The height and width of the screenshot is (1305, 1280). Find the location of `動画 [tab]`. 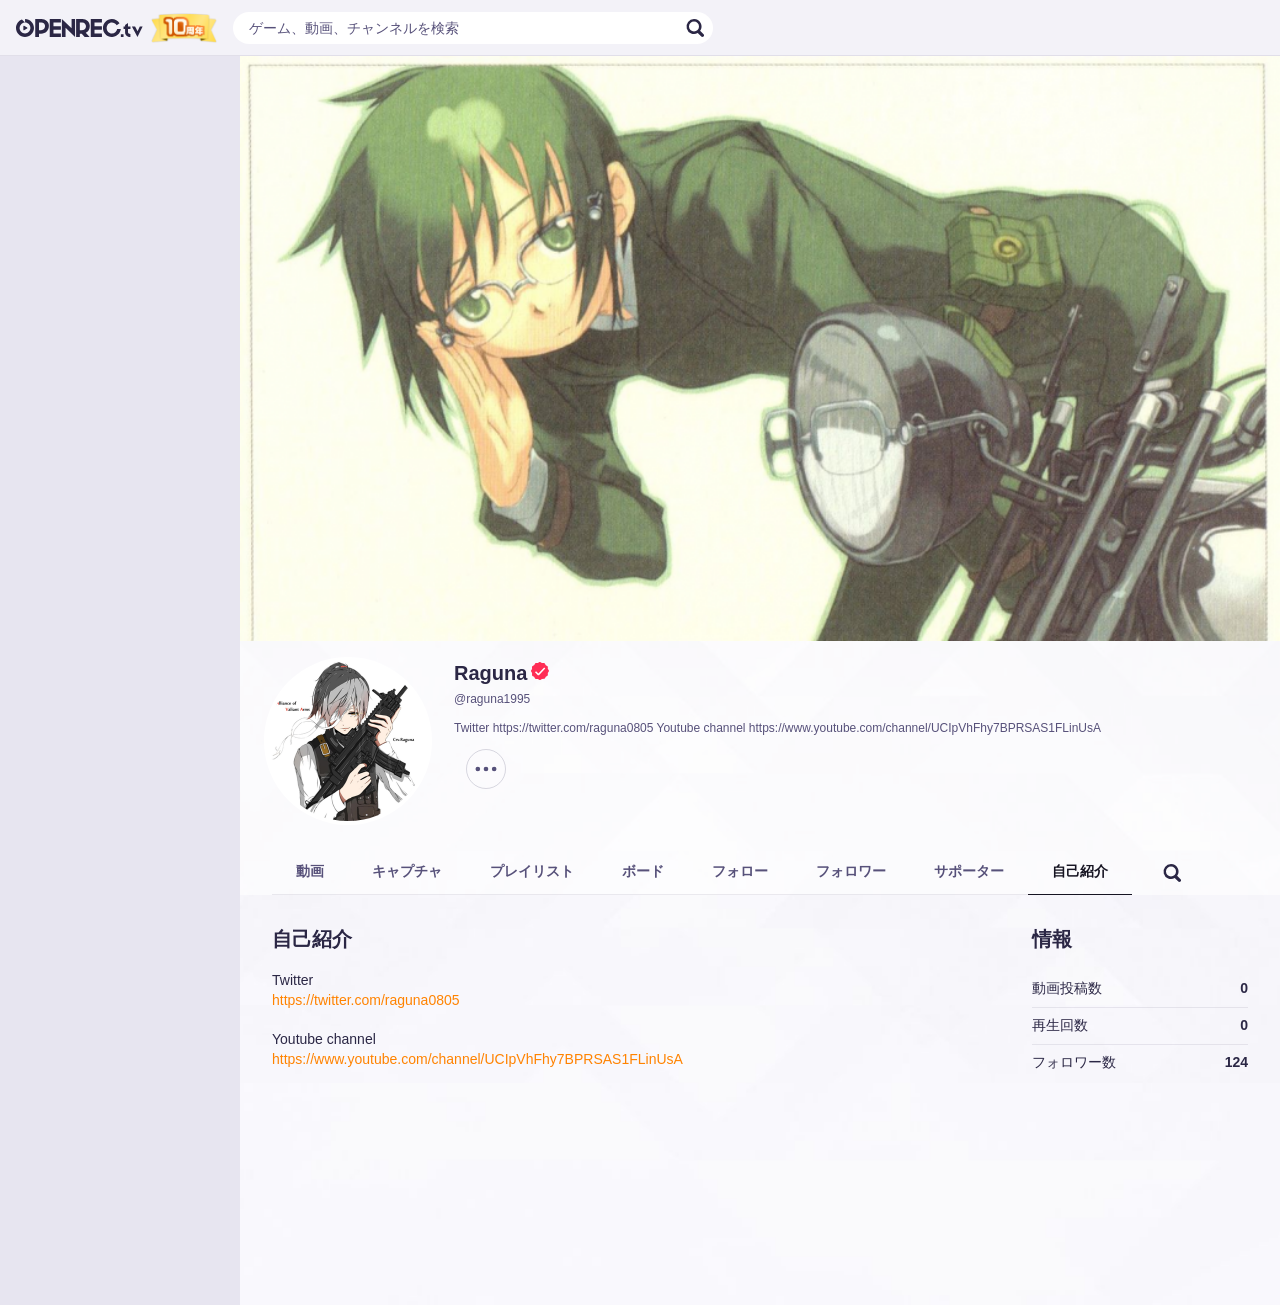

動画 [tab] is located at coordinates (310, 871).